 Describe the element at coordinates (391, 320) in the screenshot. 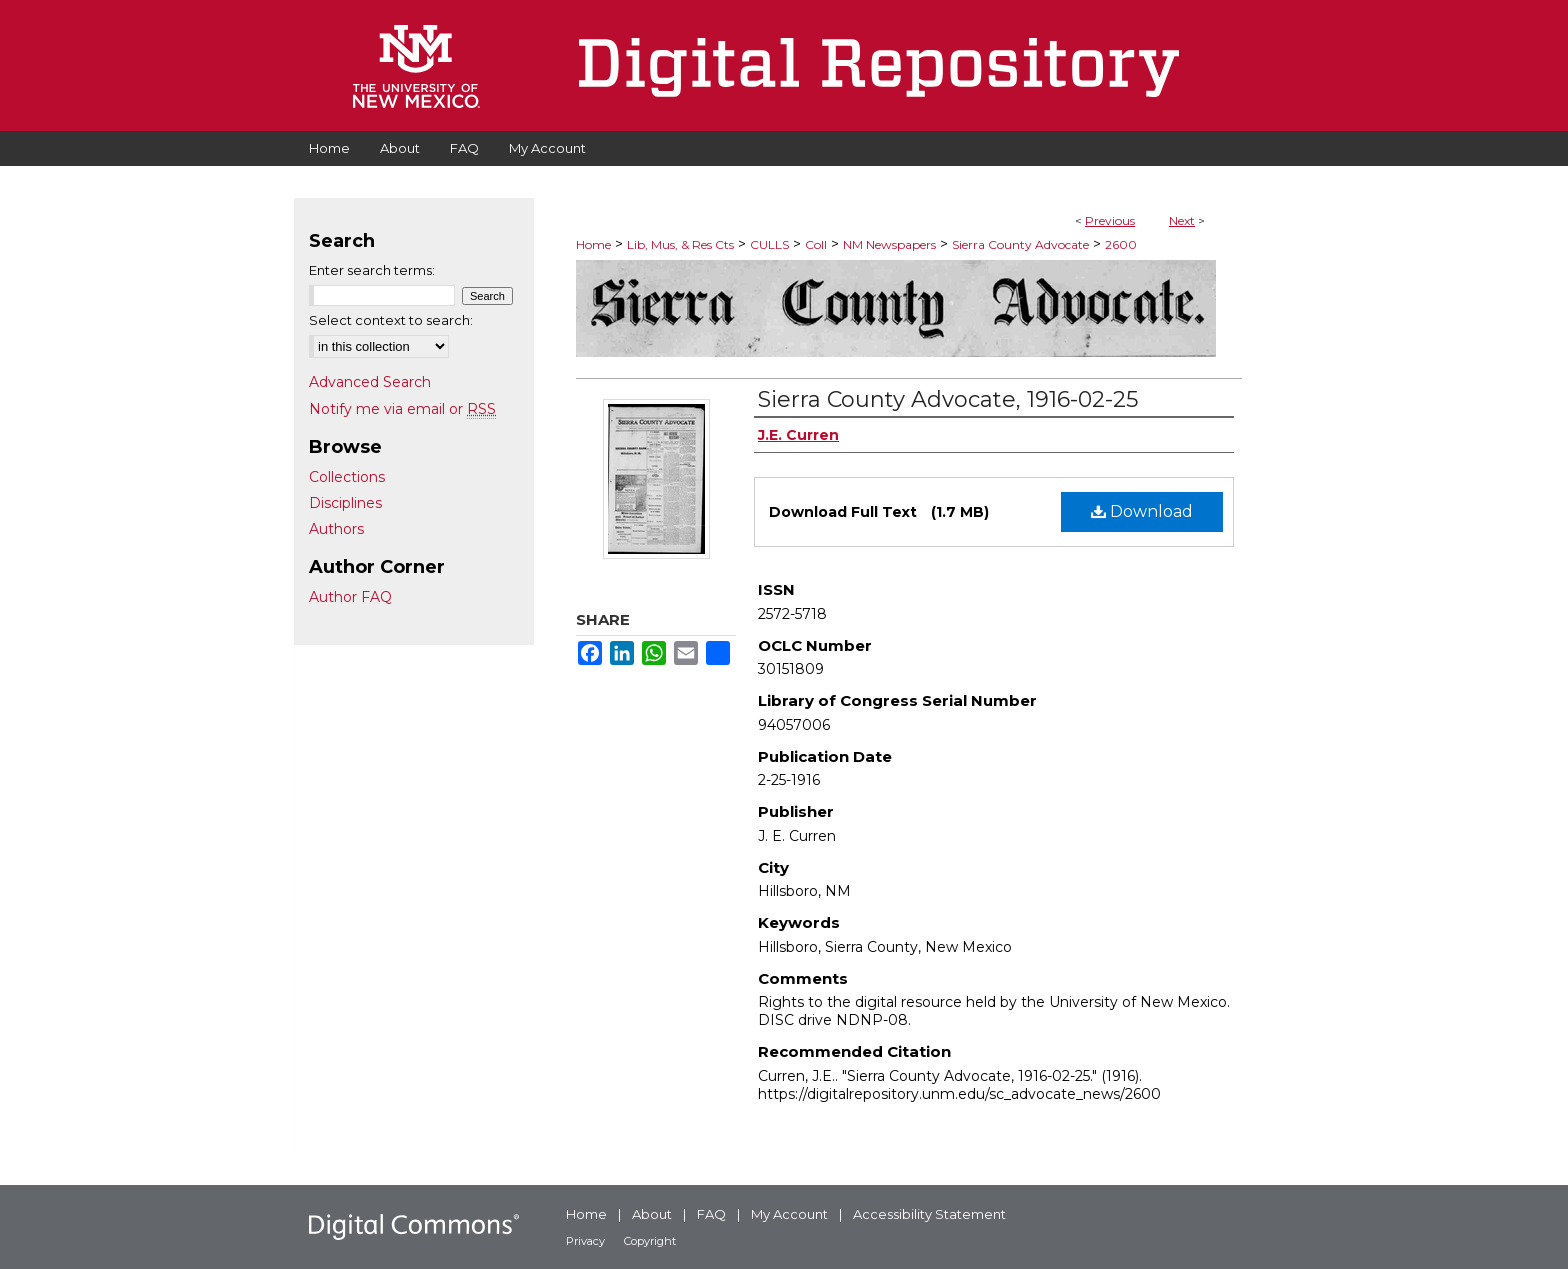

I see `Select context to search:` at that location.